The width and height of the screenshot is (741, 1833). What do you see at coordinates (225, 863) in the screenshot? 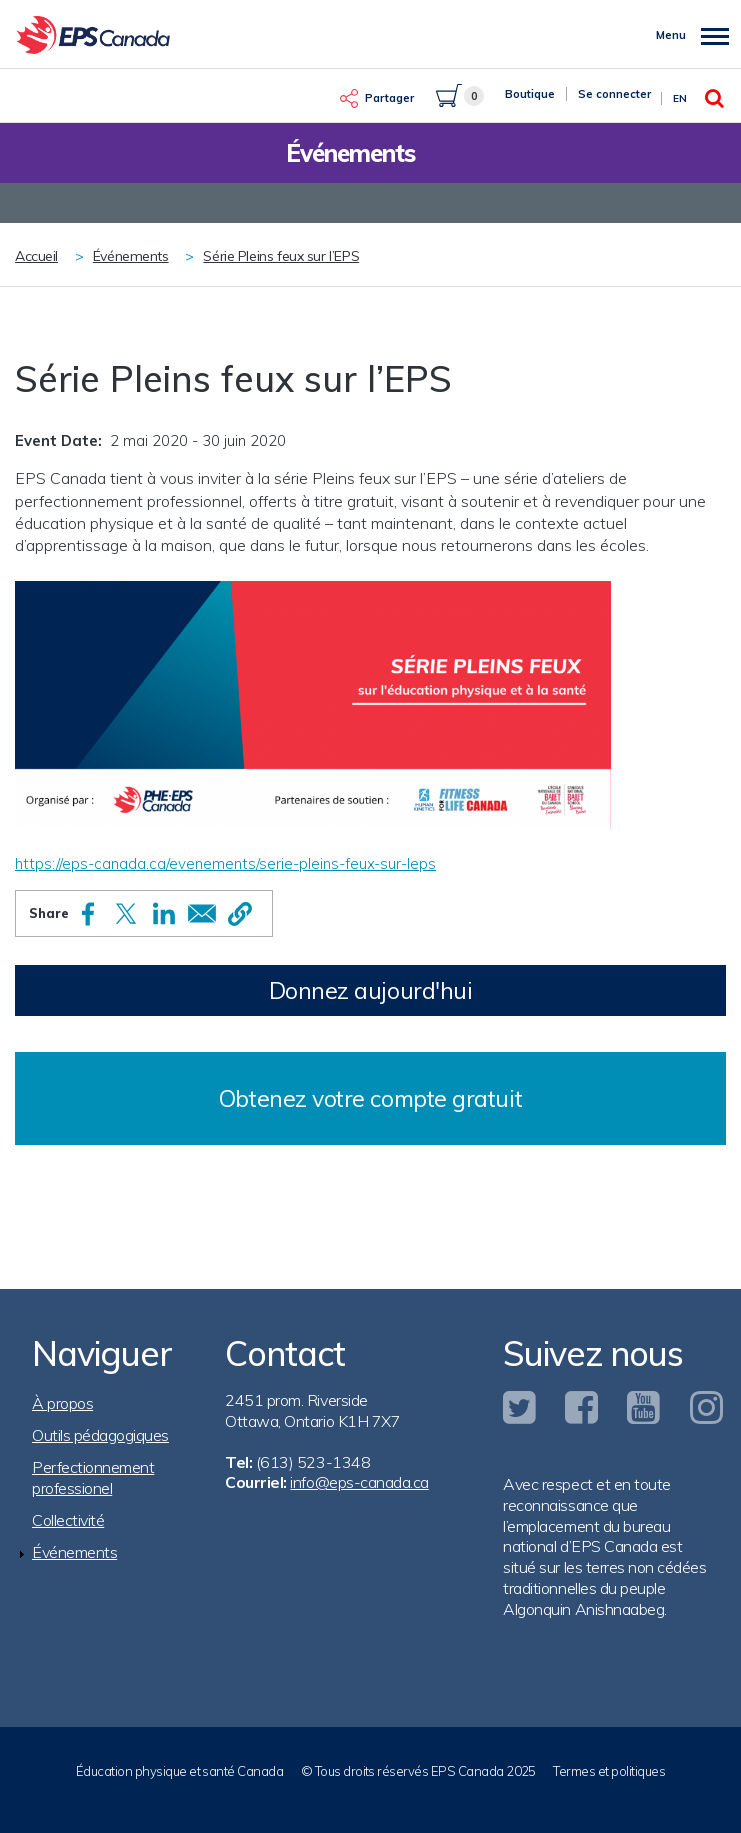
I see `https://eps-canada.ca/evenements/serie-pleins-feux-sur-leps` at bounding box center [225, 863].